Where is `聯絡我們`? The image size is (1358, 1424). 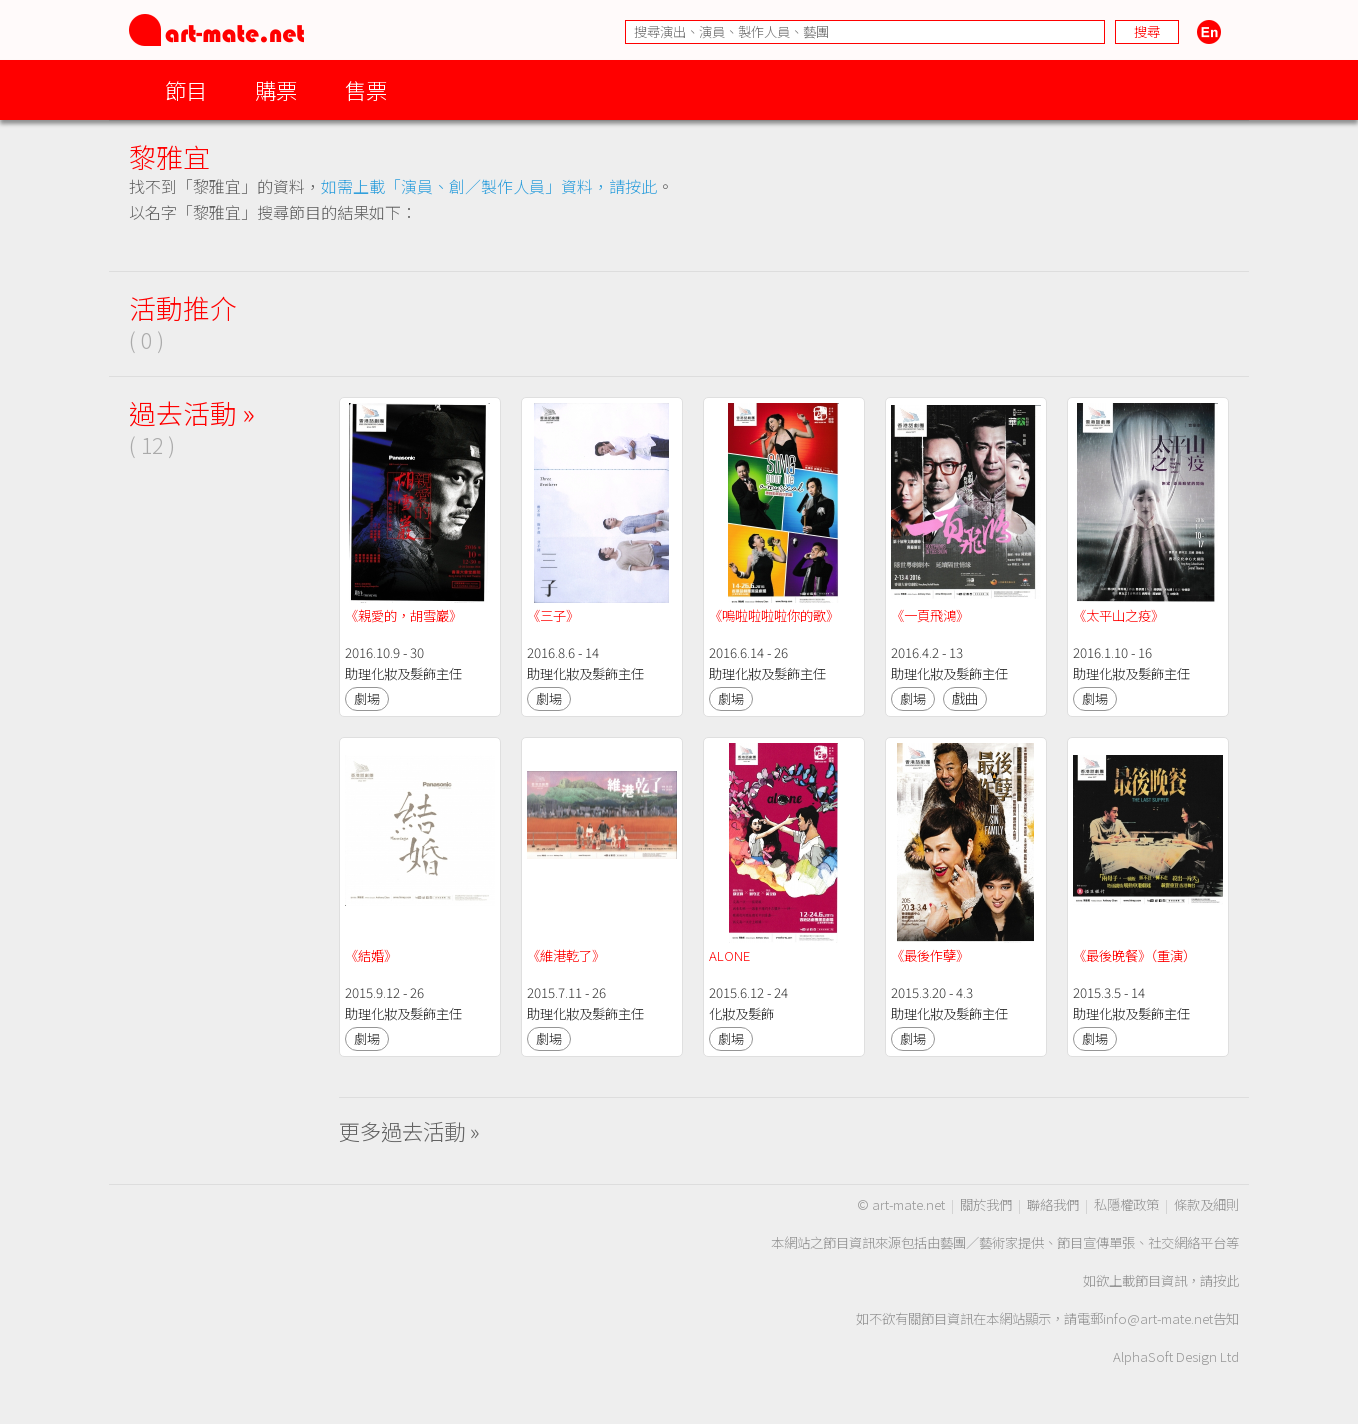
聯絡我們 is located at coordinates (1053, 1204).